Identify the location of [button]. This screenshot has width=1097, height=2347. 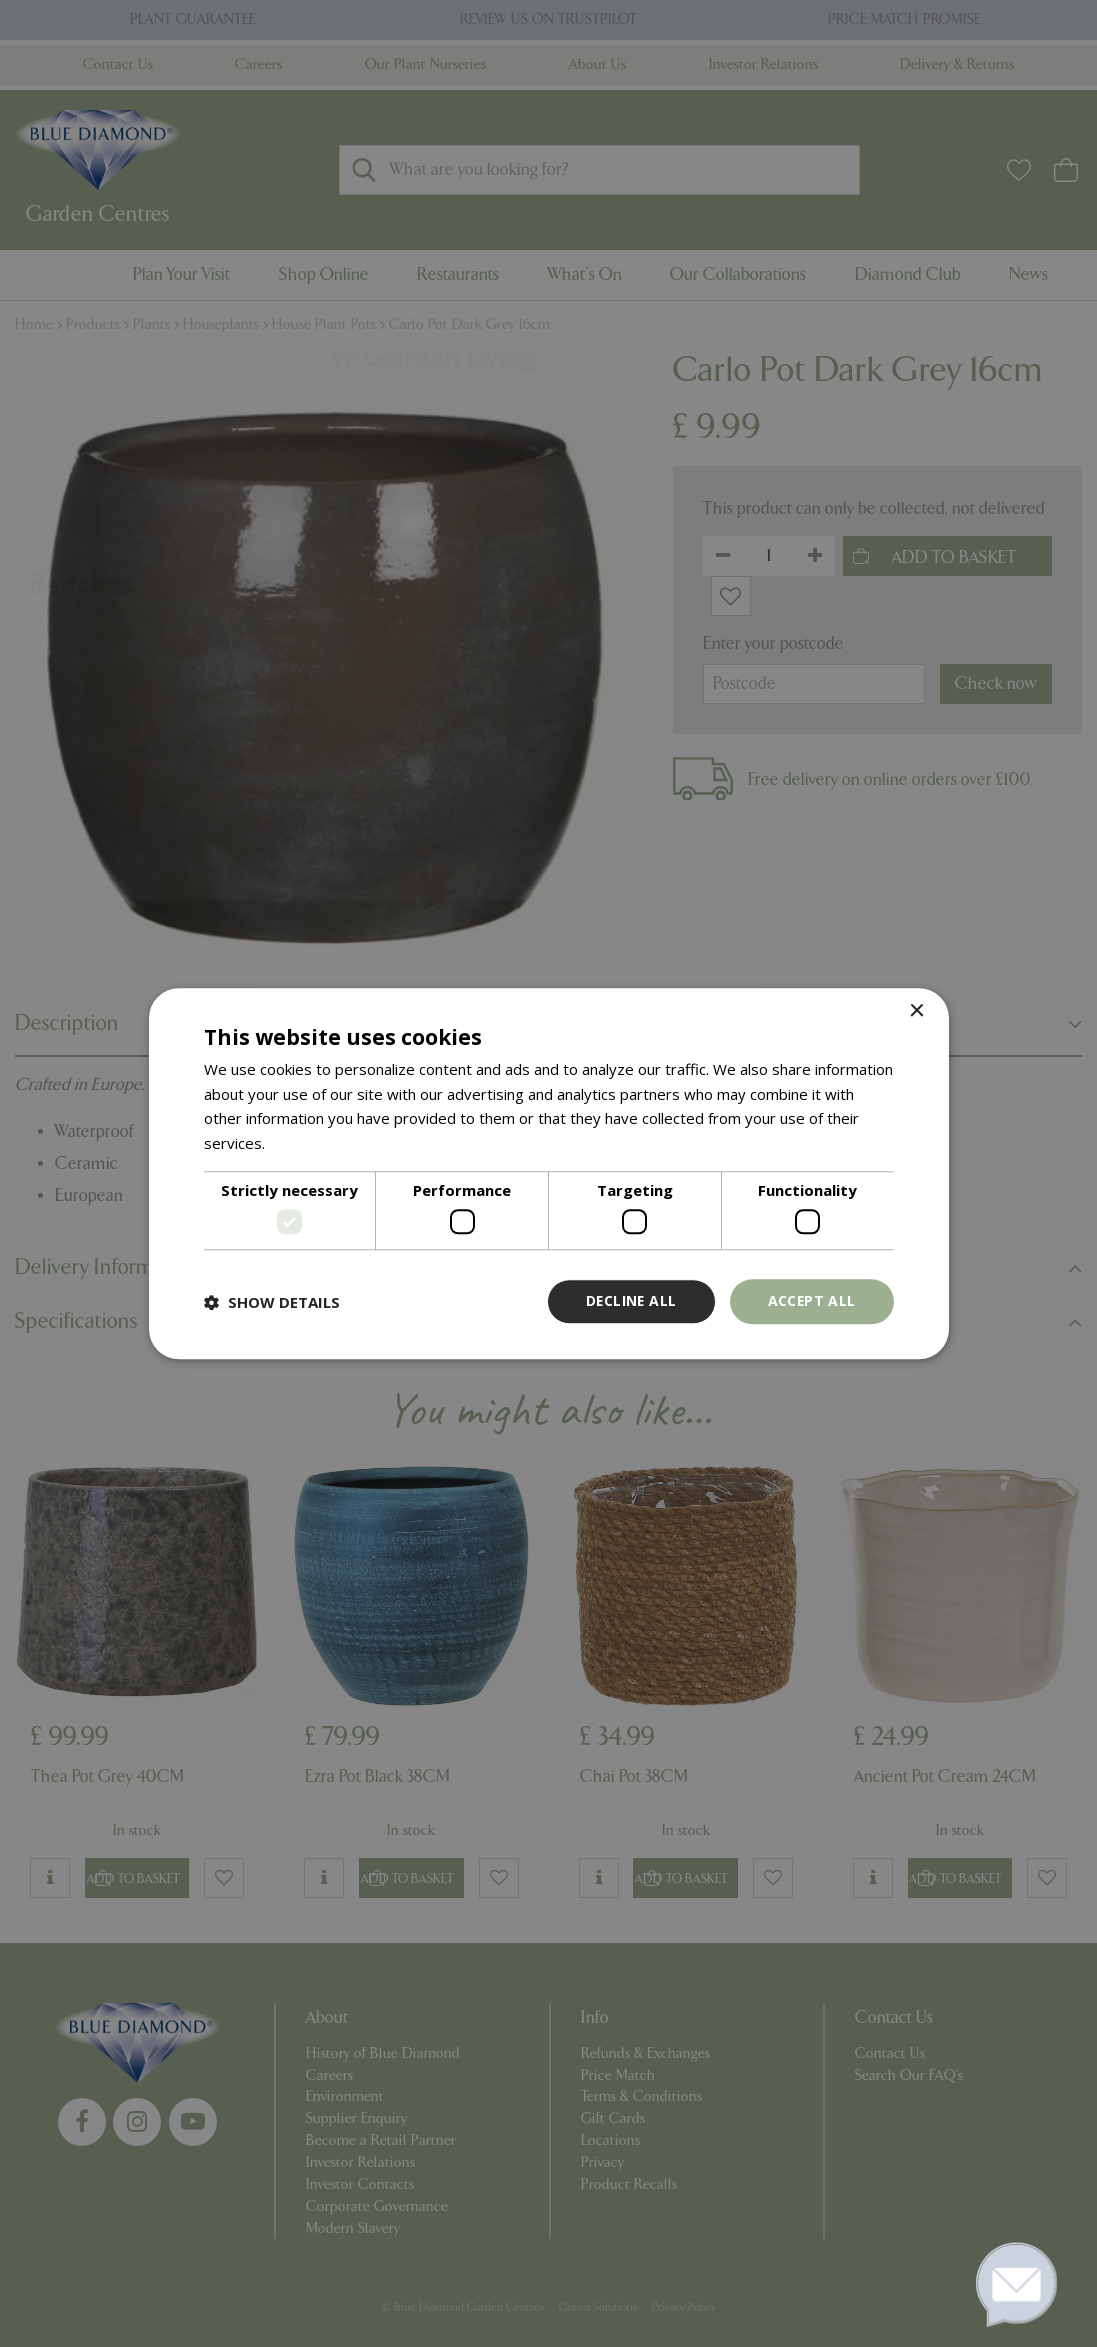
(272, 1302).